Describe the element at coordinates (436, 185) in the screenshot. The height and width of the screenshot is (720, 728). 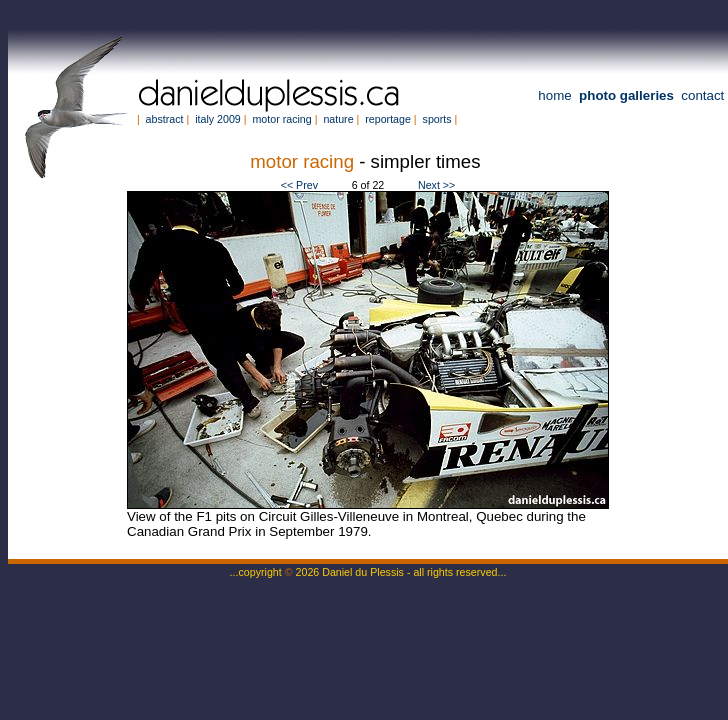
I see `Next >>` at that location.